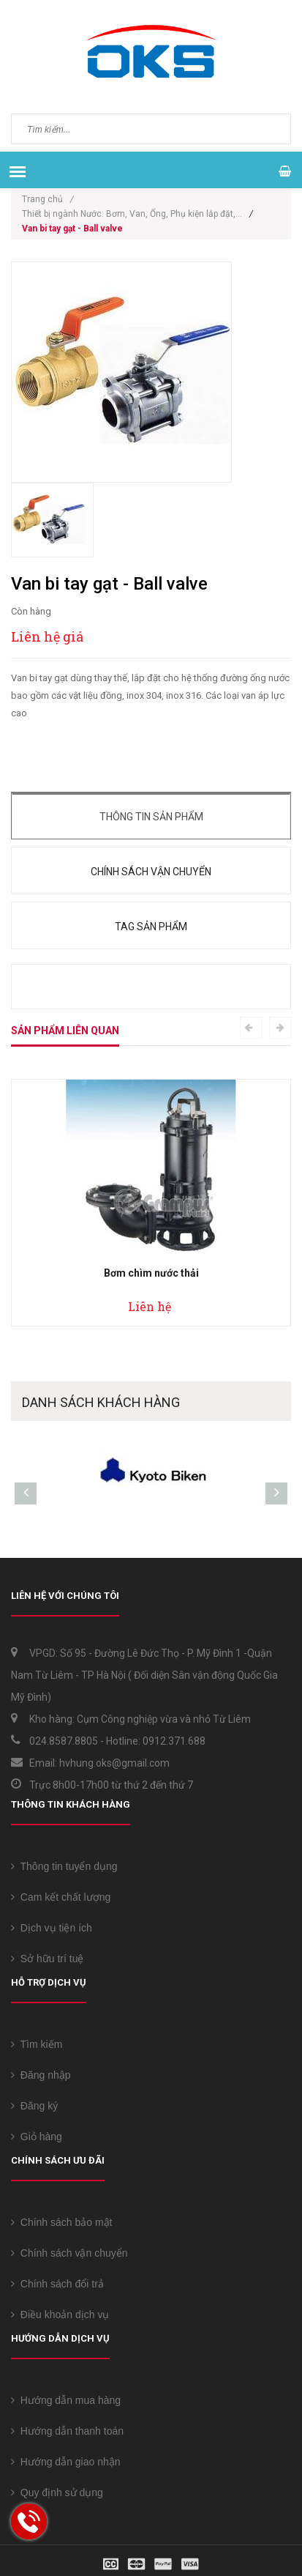 Image resolution: width=302 pixels, height=2576 pixels. What do you see at coordinates (66, 2400) in the screenshot?
I see `Hướng dẫn mua hàng` at bounding box center [66, 2400].